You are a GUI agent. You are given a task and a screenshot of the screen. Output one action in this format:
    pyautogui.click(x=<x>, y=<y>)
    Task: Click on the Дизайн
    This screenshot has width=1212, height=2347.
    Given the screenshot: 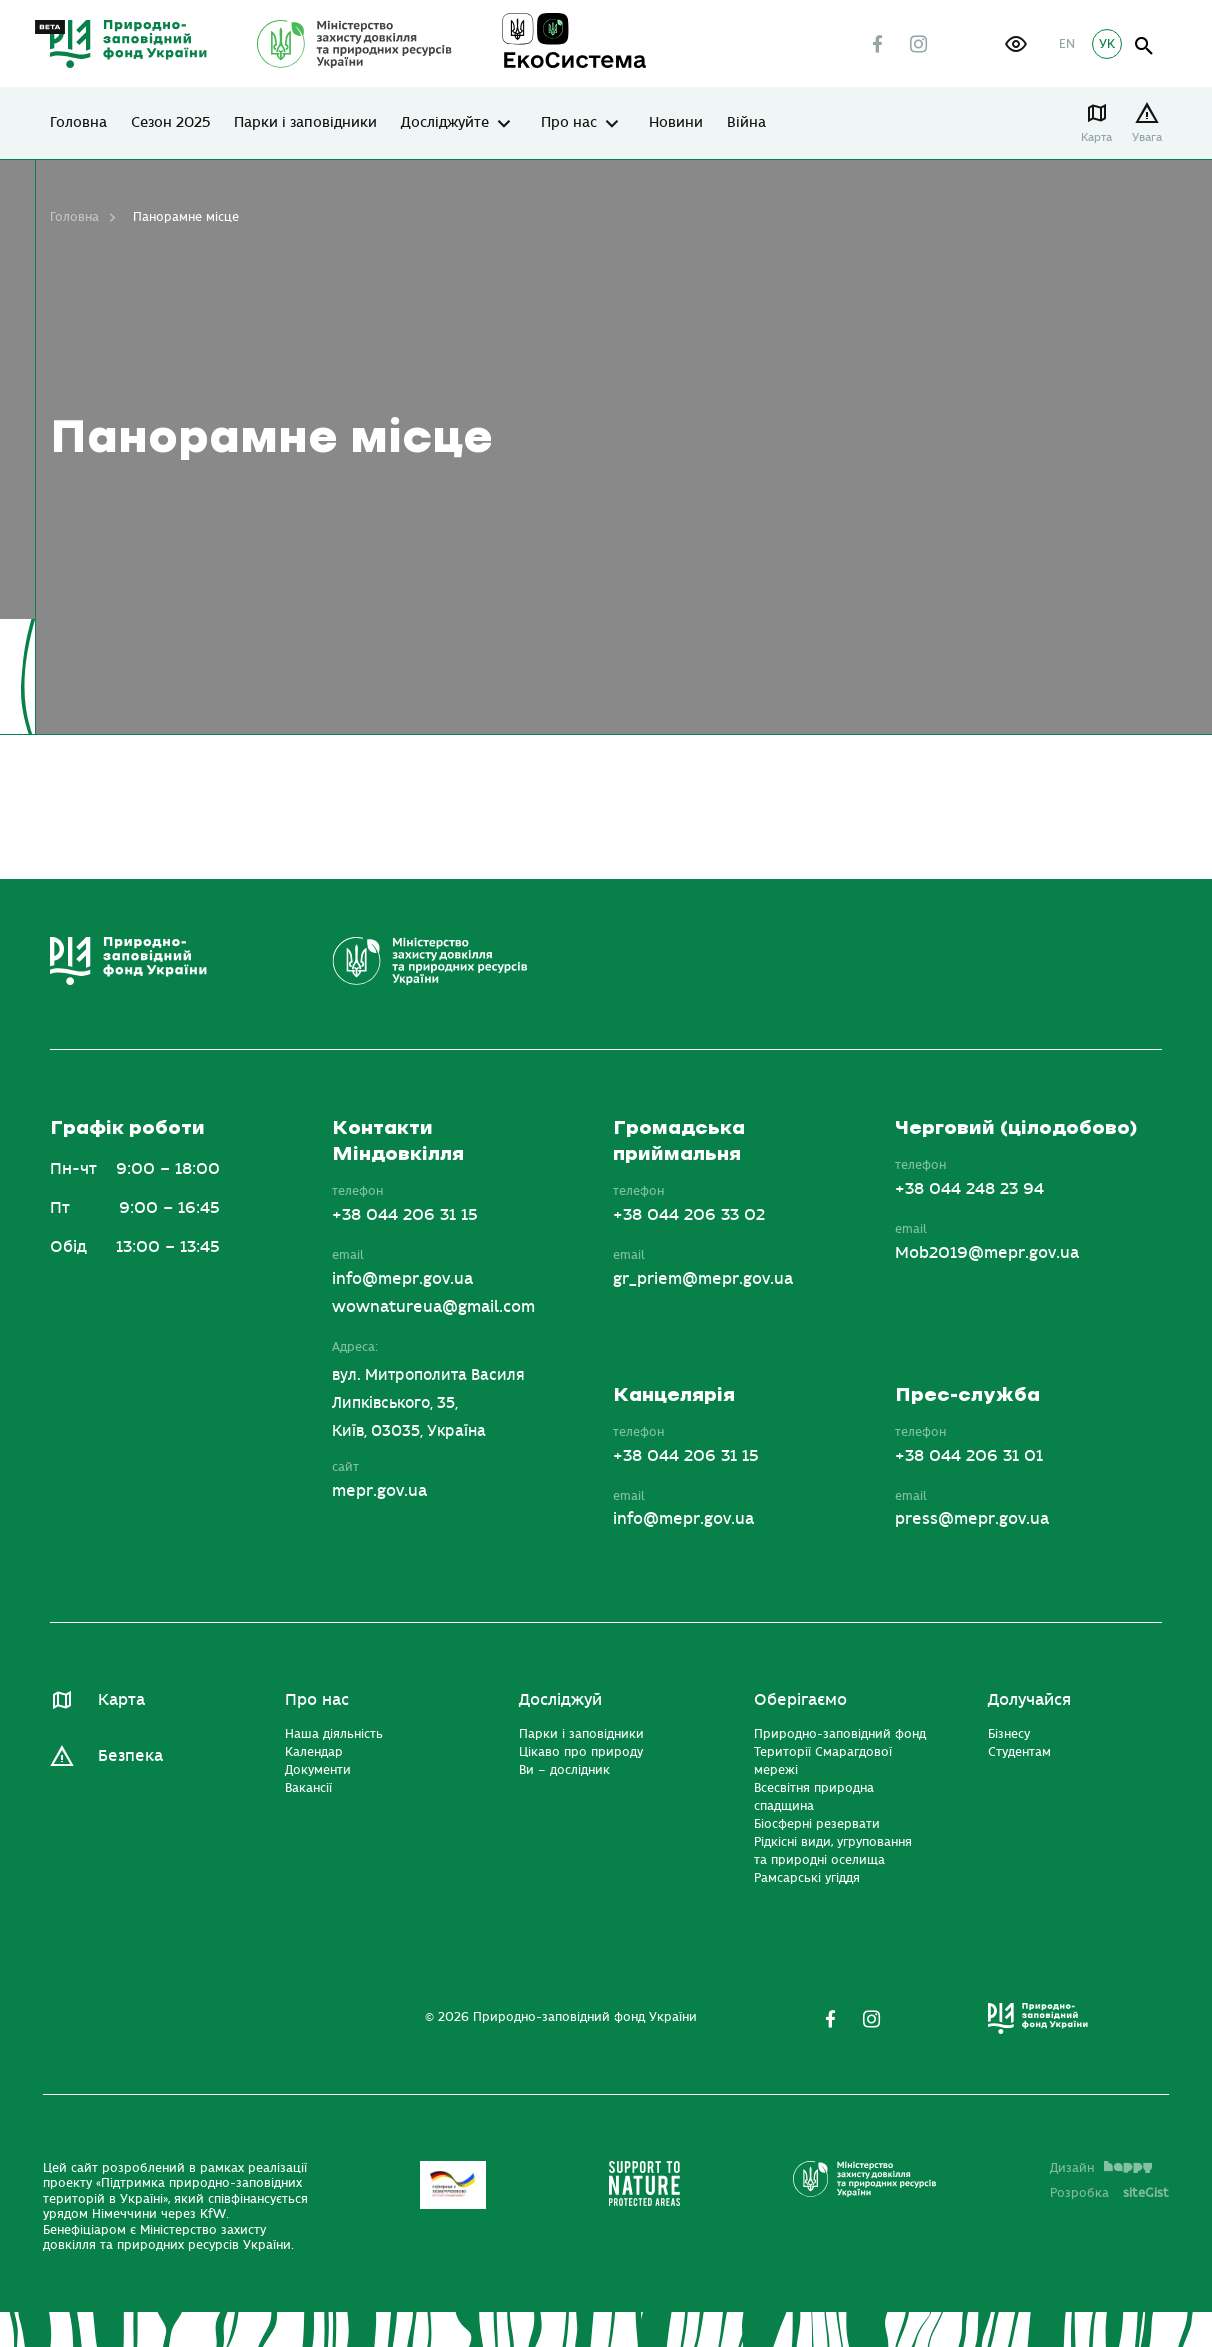 What is the action you would take?
    pyautogui.click(x=1101, y=2168)
    